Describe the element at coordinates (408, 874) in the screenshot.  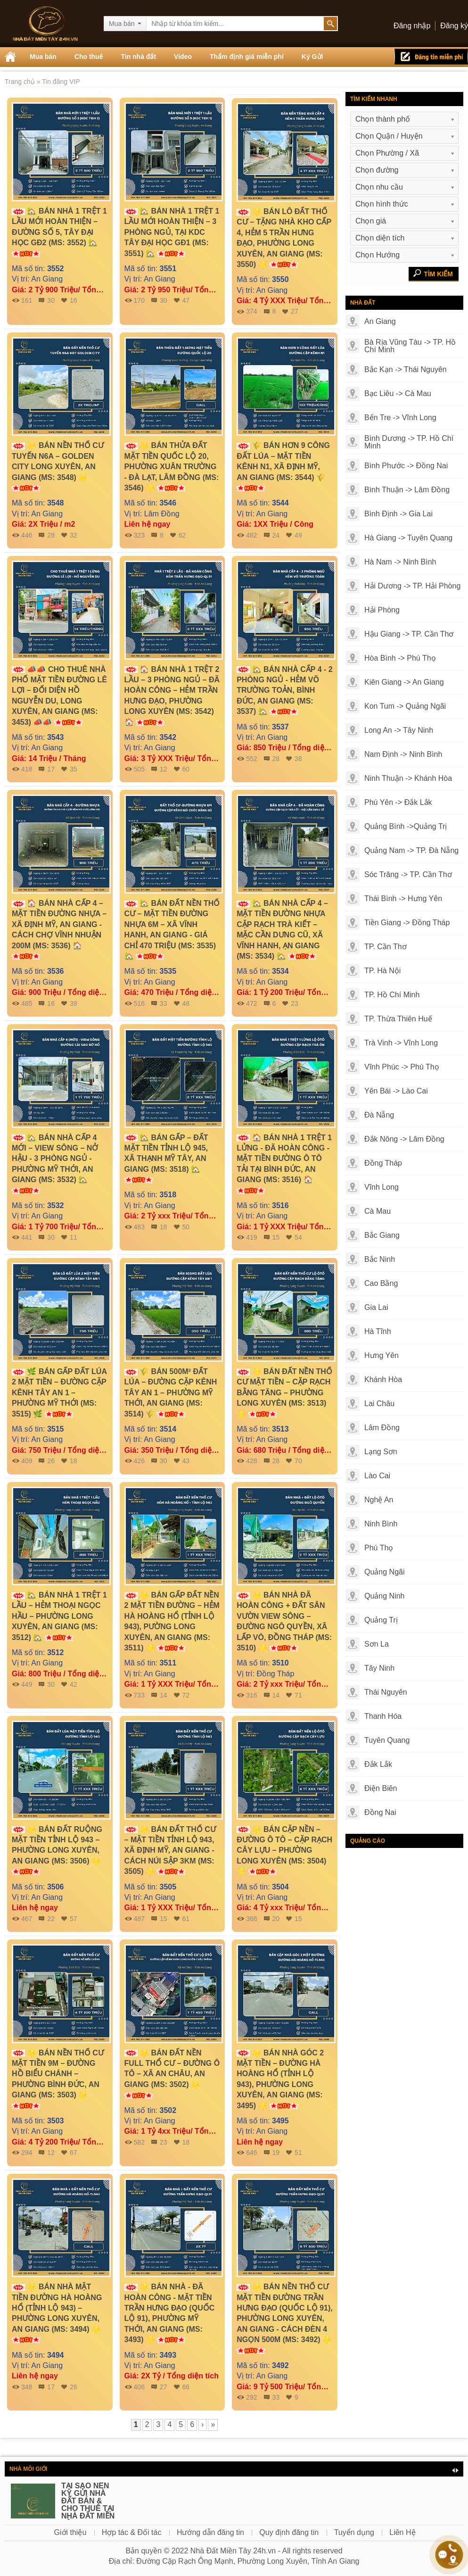
I see `Sóc Trăng -> TP. Cần Thơ` at that location.